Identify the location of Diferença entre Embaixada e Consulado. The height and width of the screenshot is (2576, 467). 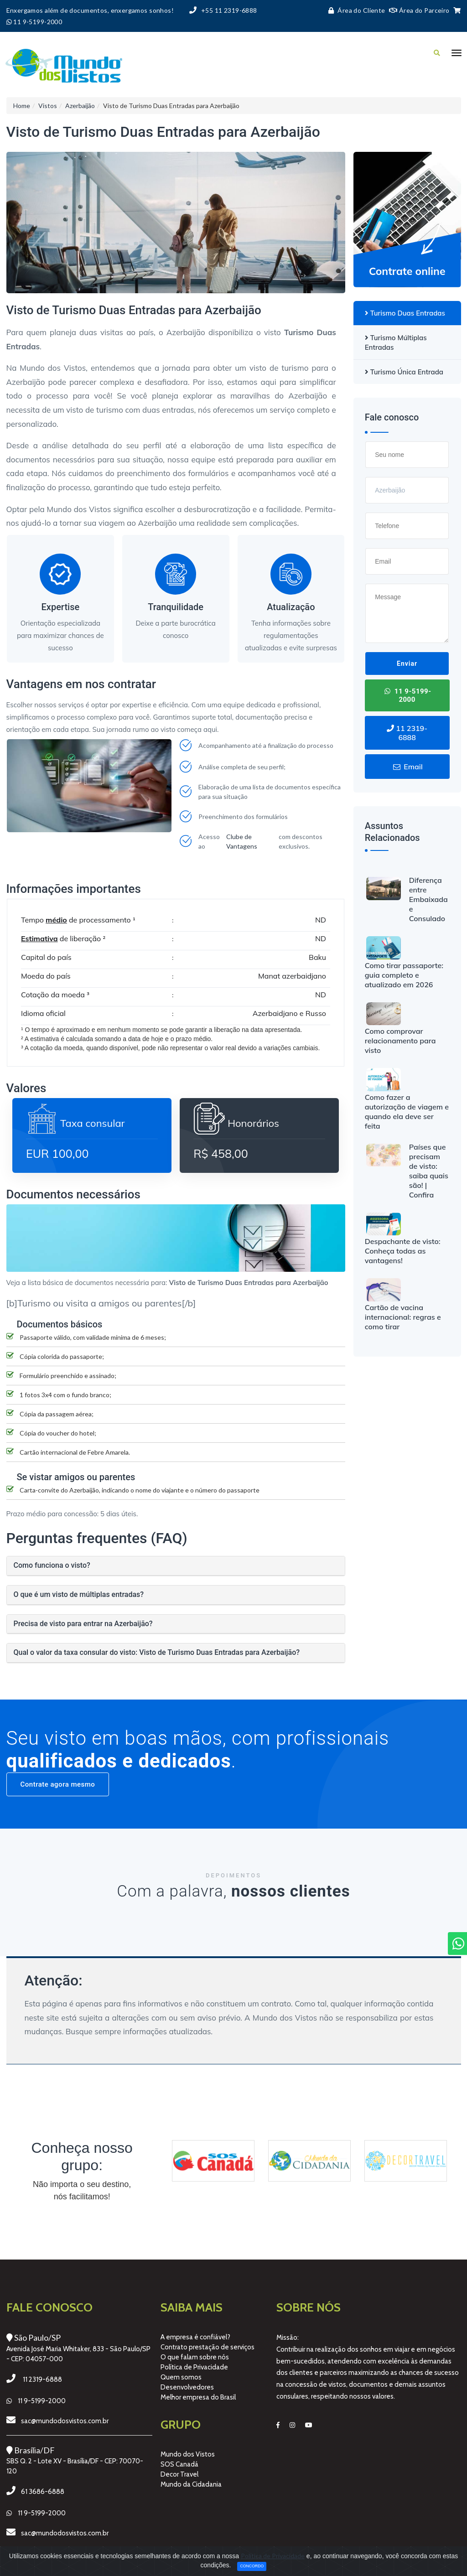
(428, 899).